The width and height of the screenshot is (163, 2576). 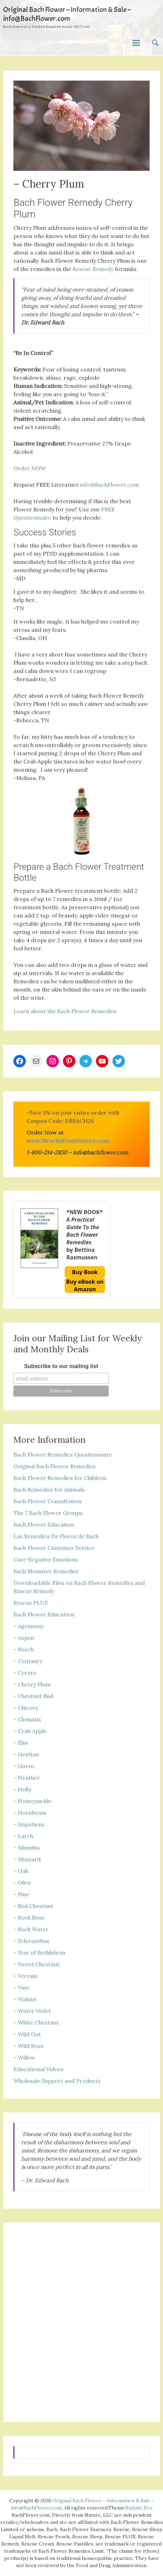 What do you see at coordinates (85, 1272) in the screenshot?
I see `Buy Book` at bounding box center [85, 1272].